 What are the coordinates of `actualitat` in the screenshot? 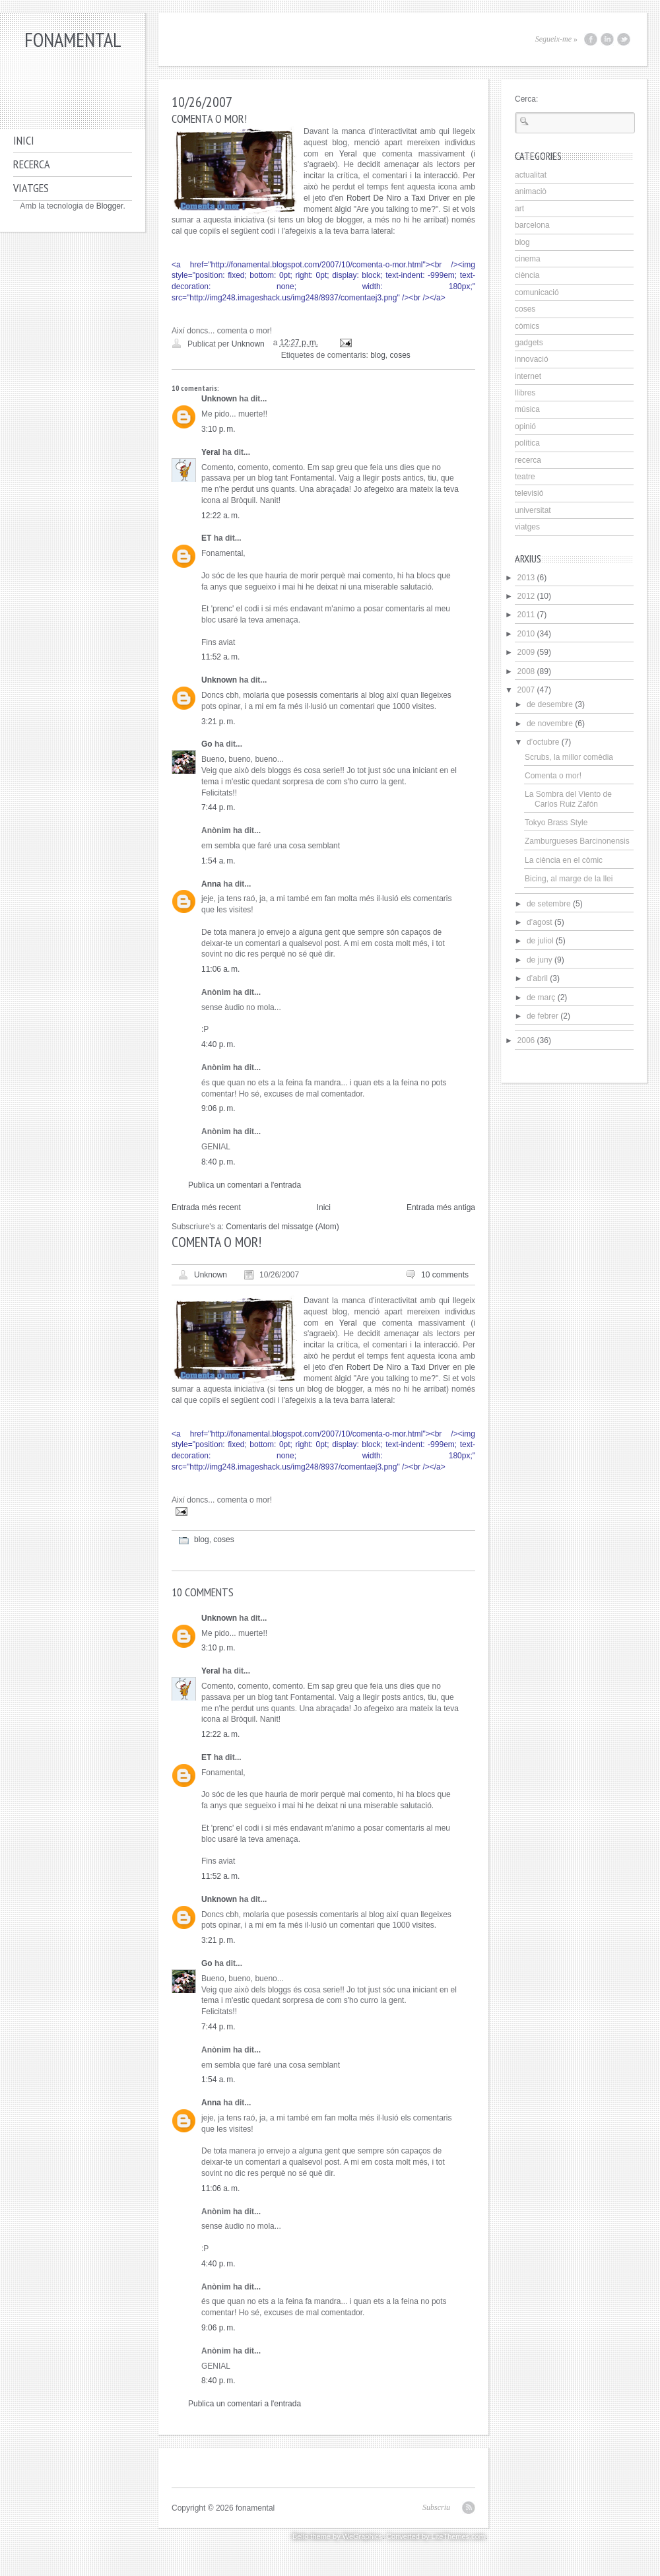 It's located at (530, 175).